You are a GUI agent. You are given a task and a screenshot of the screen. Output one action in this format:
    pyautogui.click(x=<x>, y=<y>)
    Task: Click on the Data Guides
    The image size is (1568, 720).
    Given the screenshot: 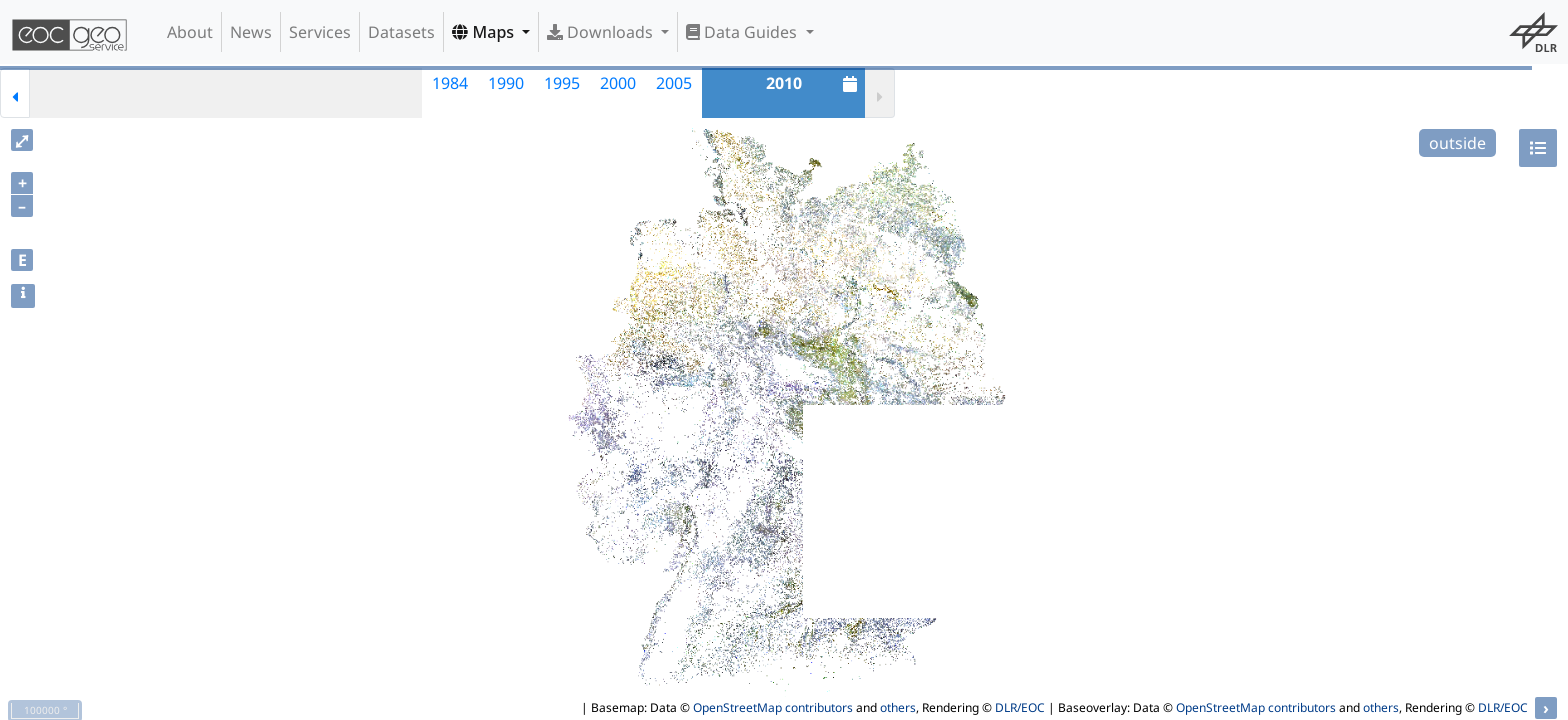 What is the action you would take?
    pyautogui.click(x=743, y=32)
    